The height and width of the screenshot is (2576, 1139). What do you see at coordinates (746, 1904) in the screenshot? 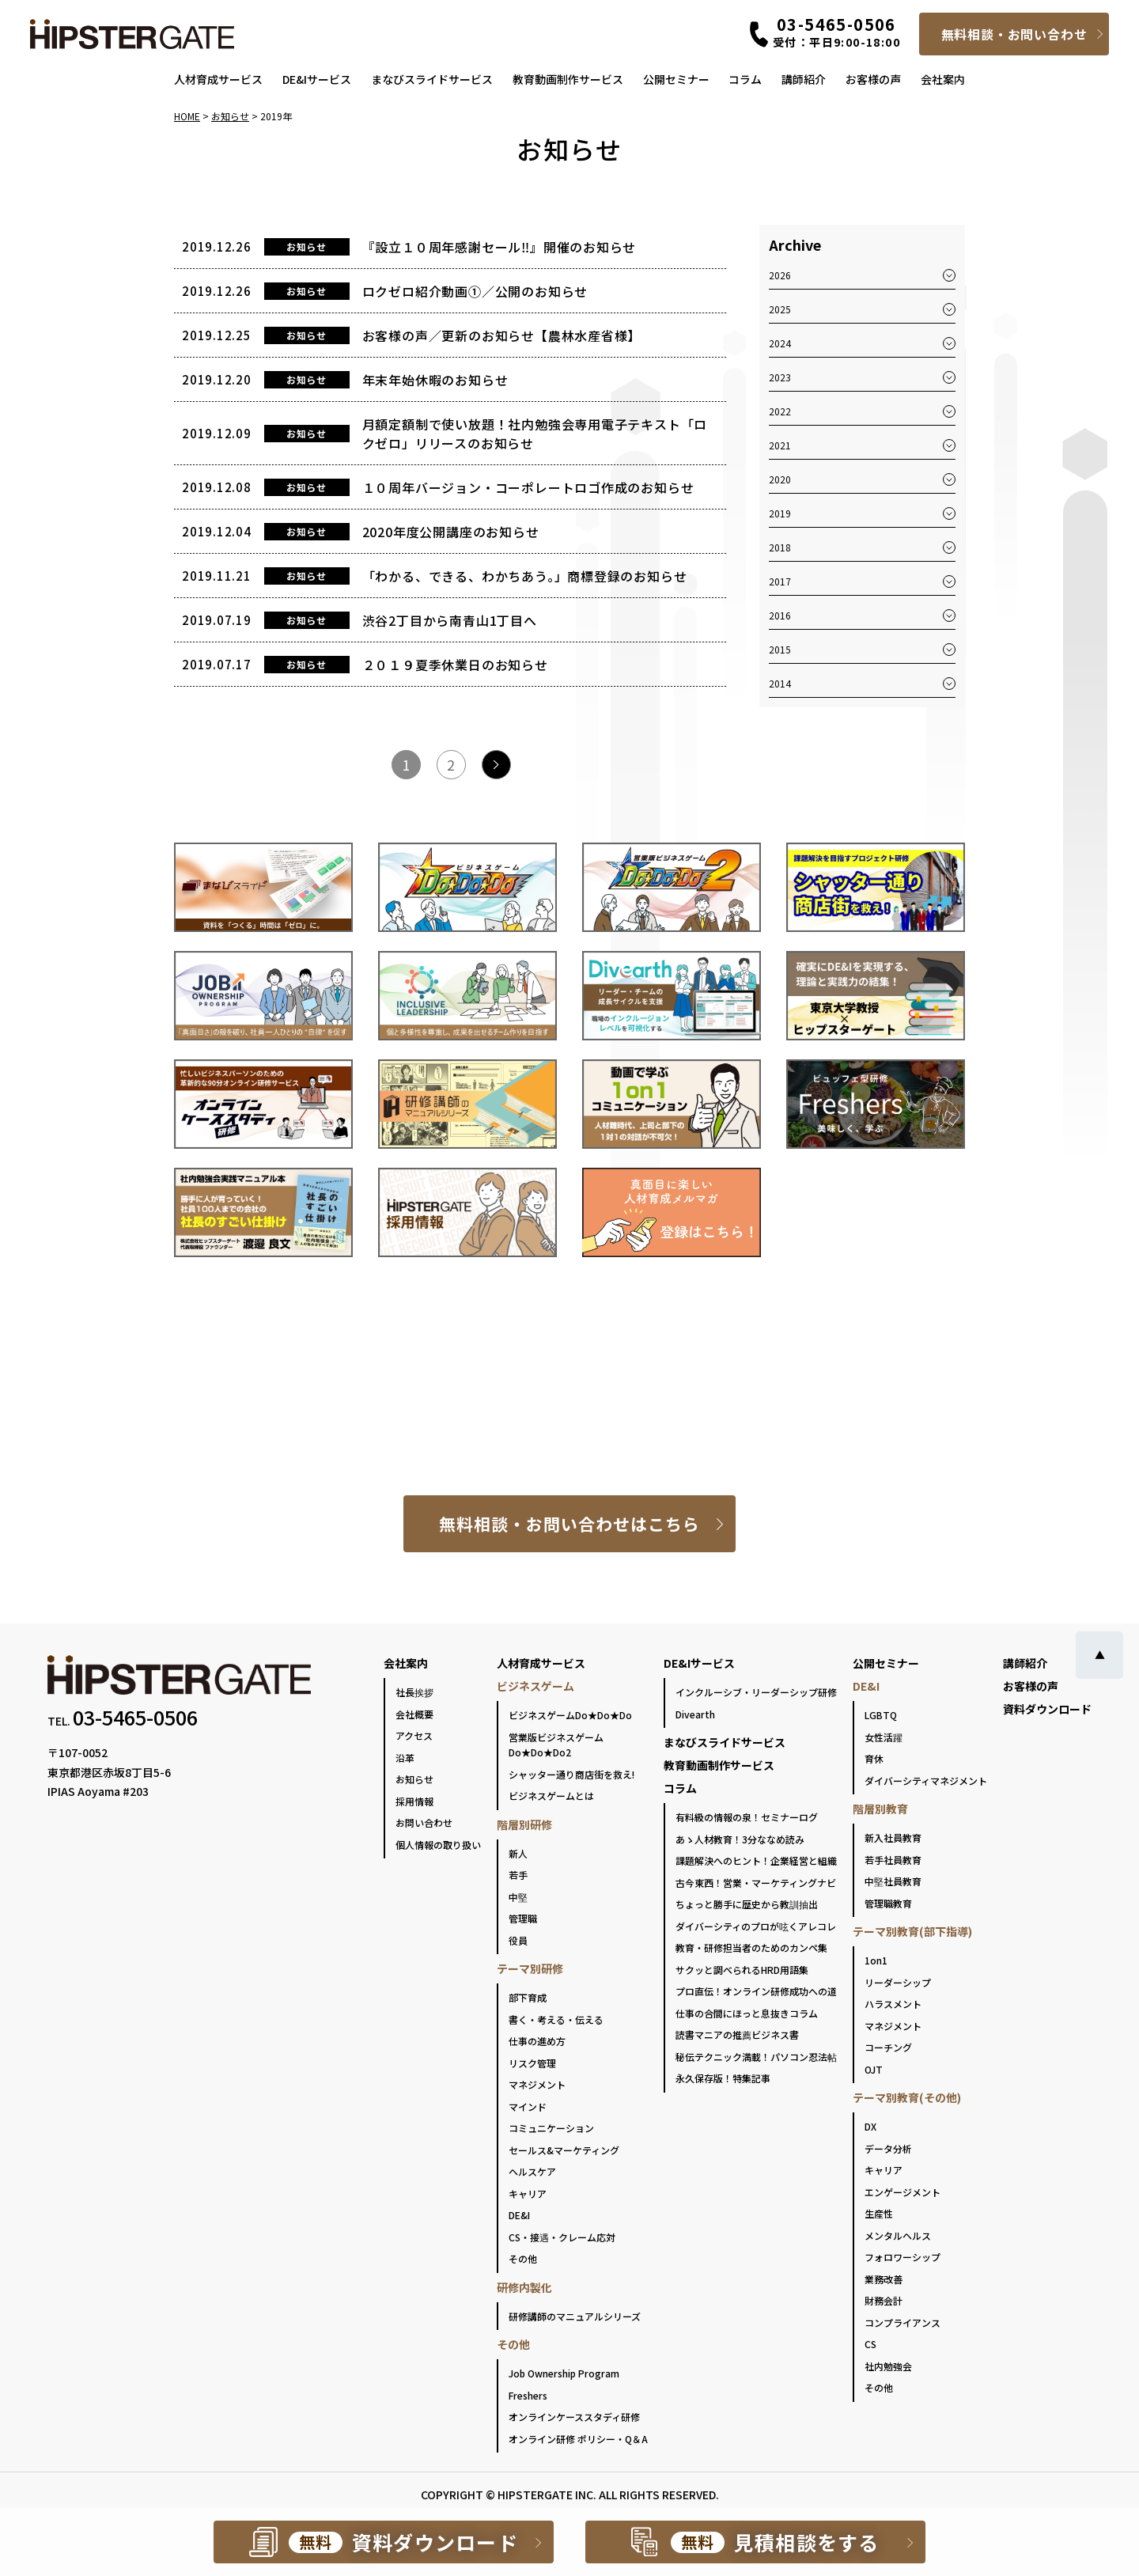
I see `ちょっと勝手に歴史から教訓抽出` at bounding box center [746, 1904].